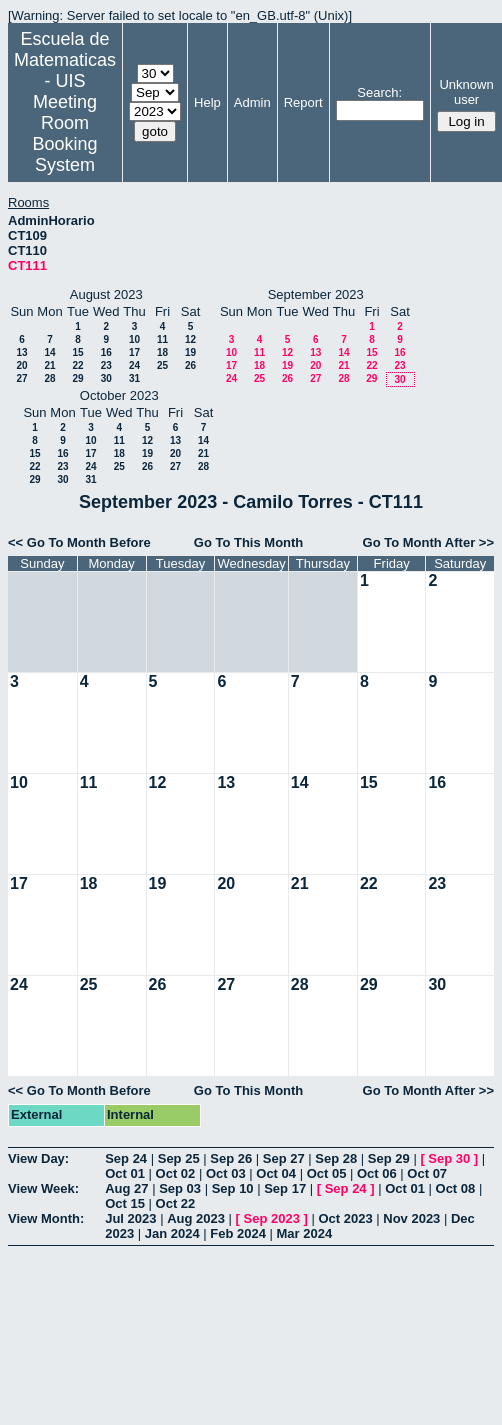 Image resolution: width=502 pixels, height=1425 pixels. What do you see at coordinates (176, 1173) in the screenshot?
I see `Oct 02` at bounding box center [176, 1173].